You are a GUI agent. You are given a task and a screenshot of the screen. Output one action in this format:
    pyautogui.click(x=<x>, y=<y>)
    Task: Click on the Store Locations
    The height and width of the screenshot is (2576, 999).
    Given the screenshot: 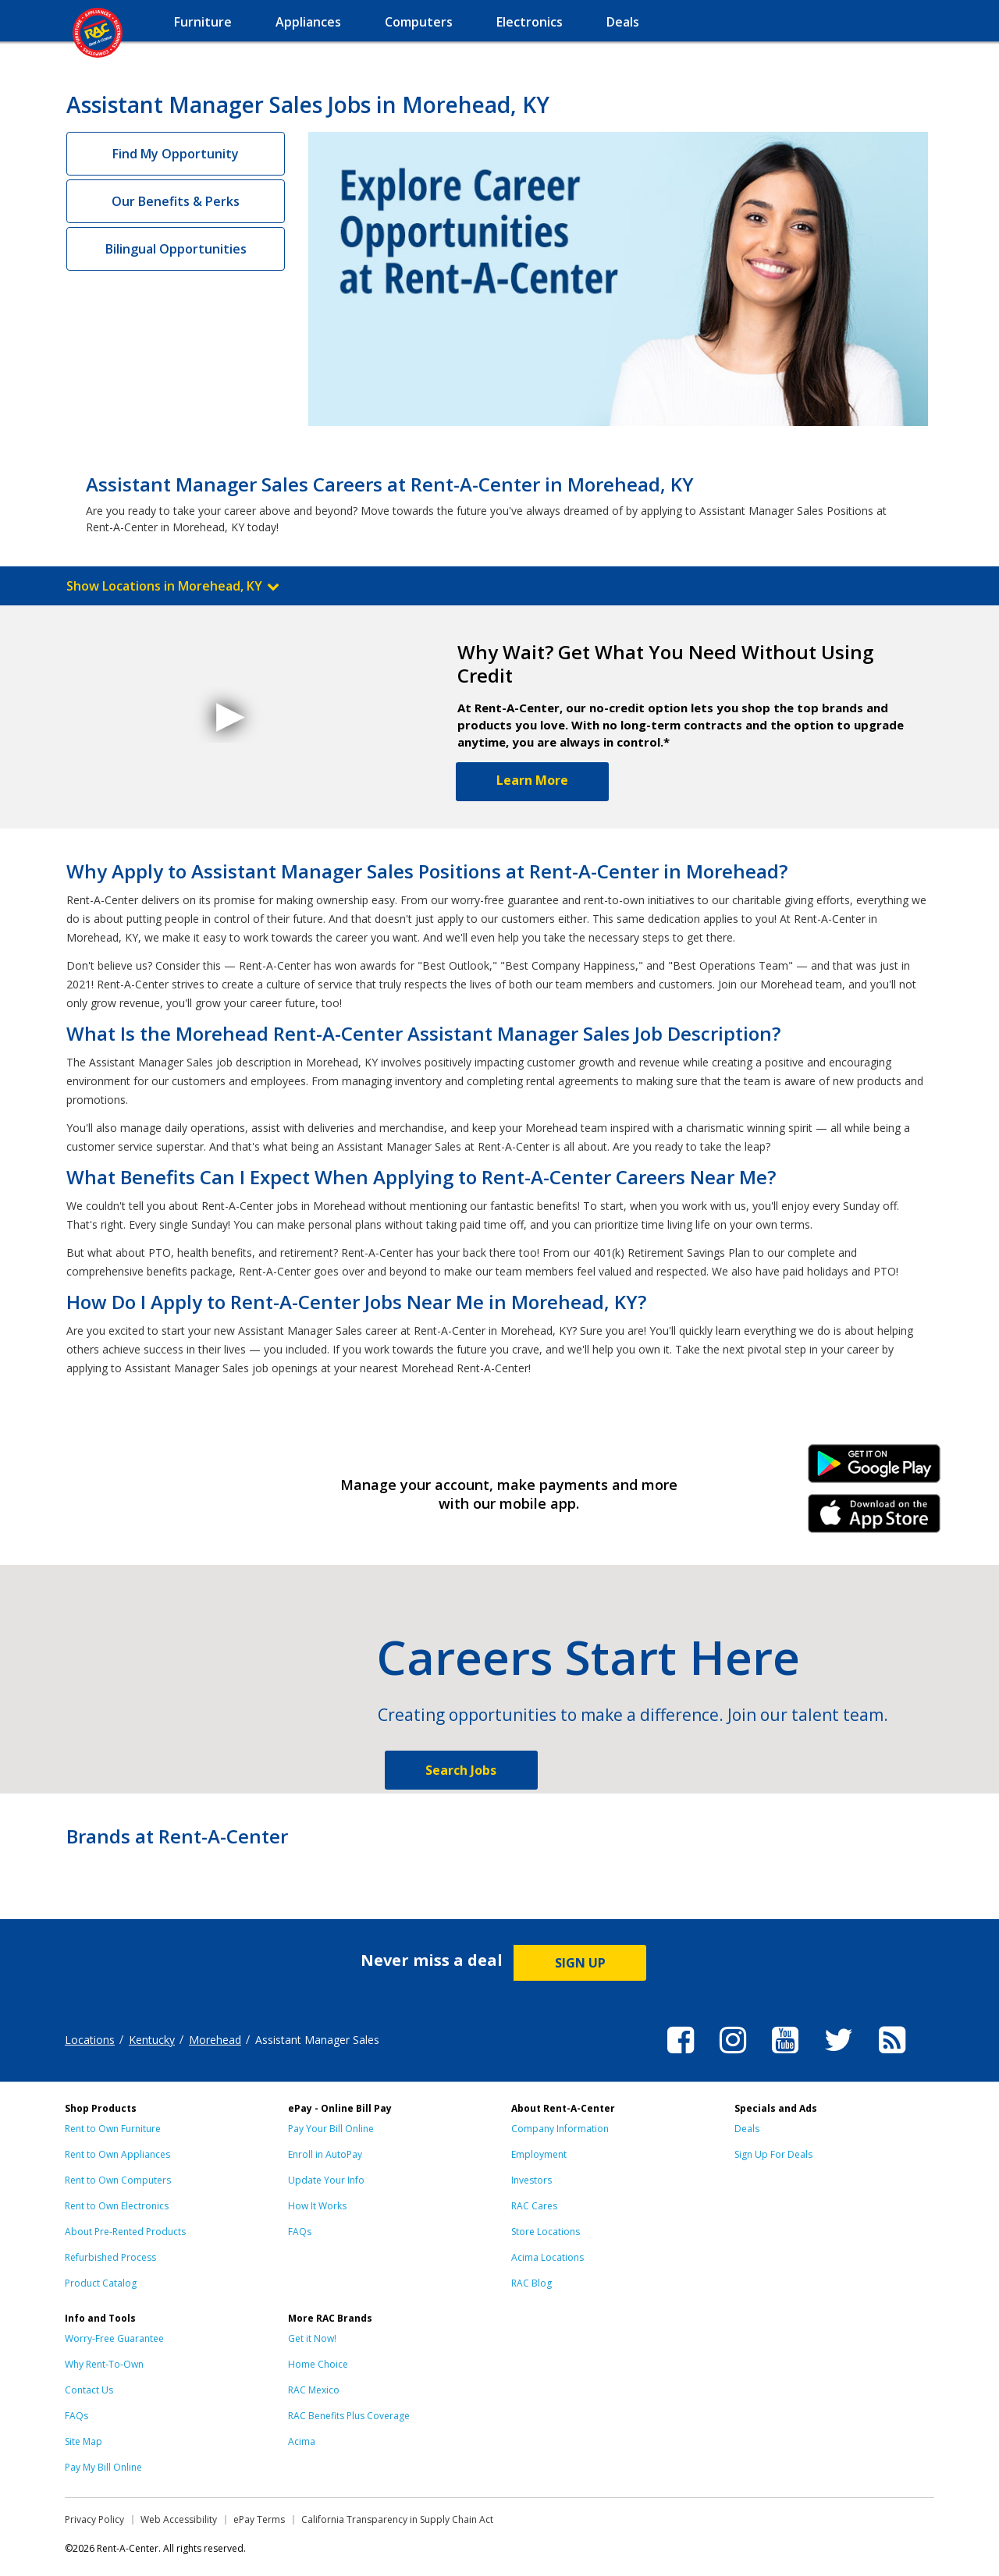 What is the action you would take?
    pyautogui.click(x=545, y=2231)
    